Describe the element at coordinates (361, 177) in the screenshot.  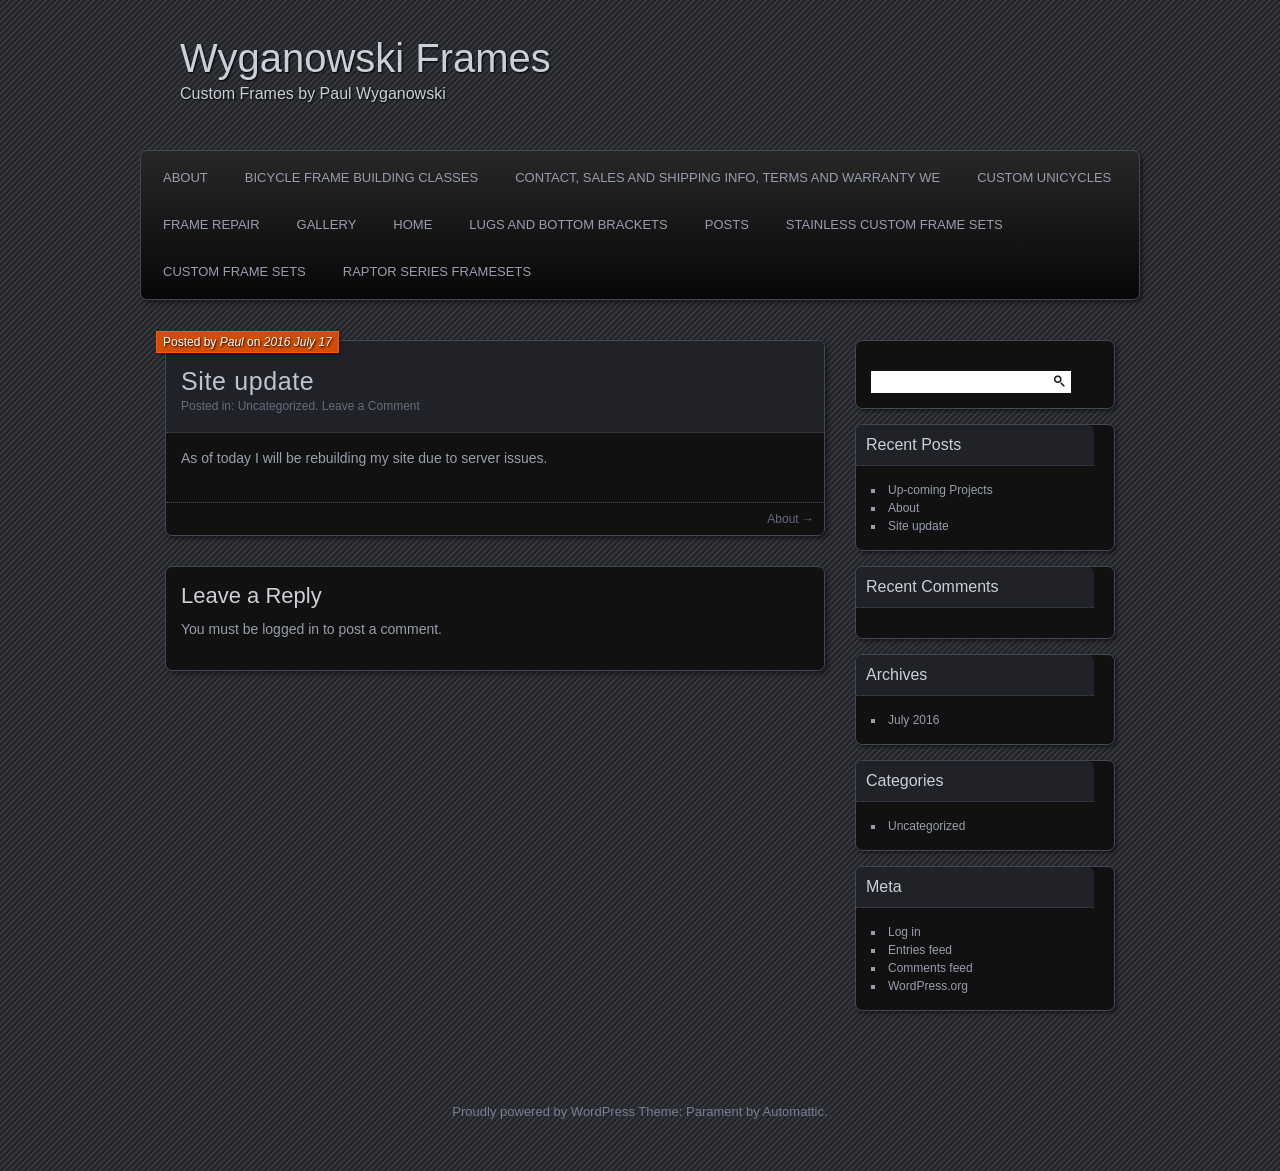
I see `Bicycle Frame Building Classes` at that location.